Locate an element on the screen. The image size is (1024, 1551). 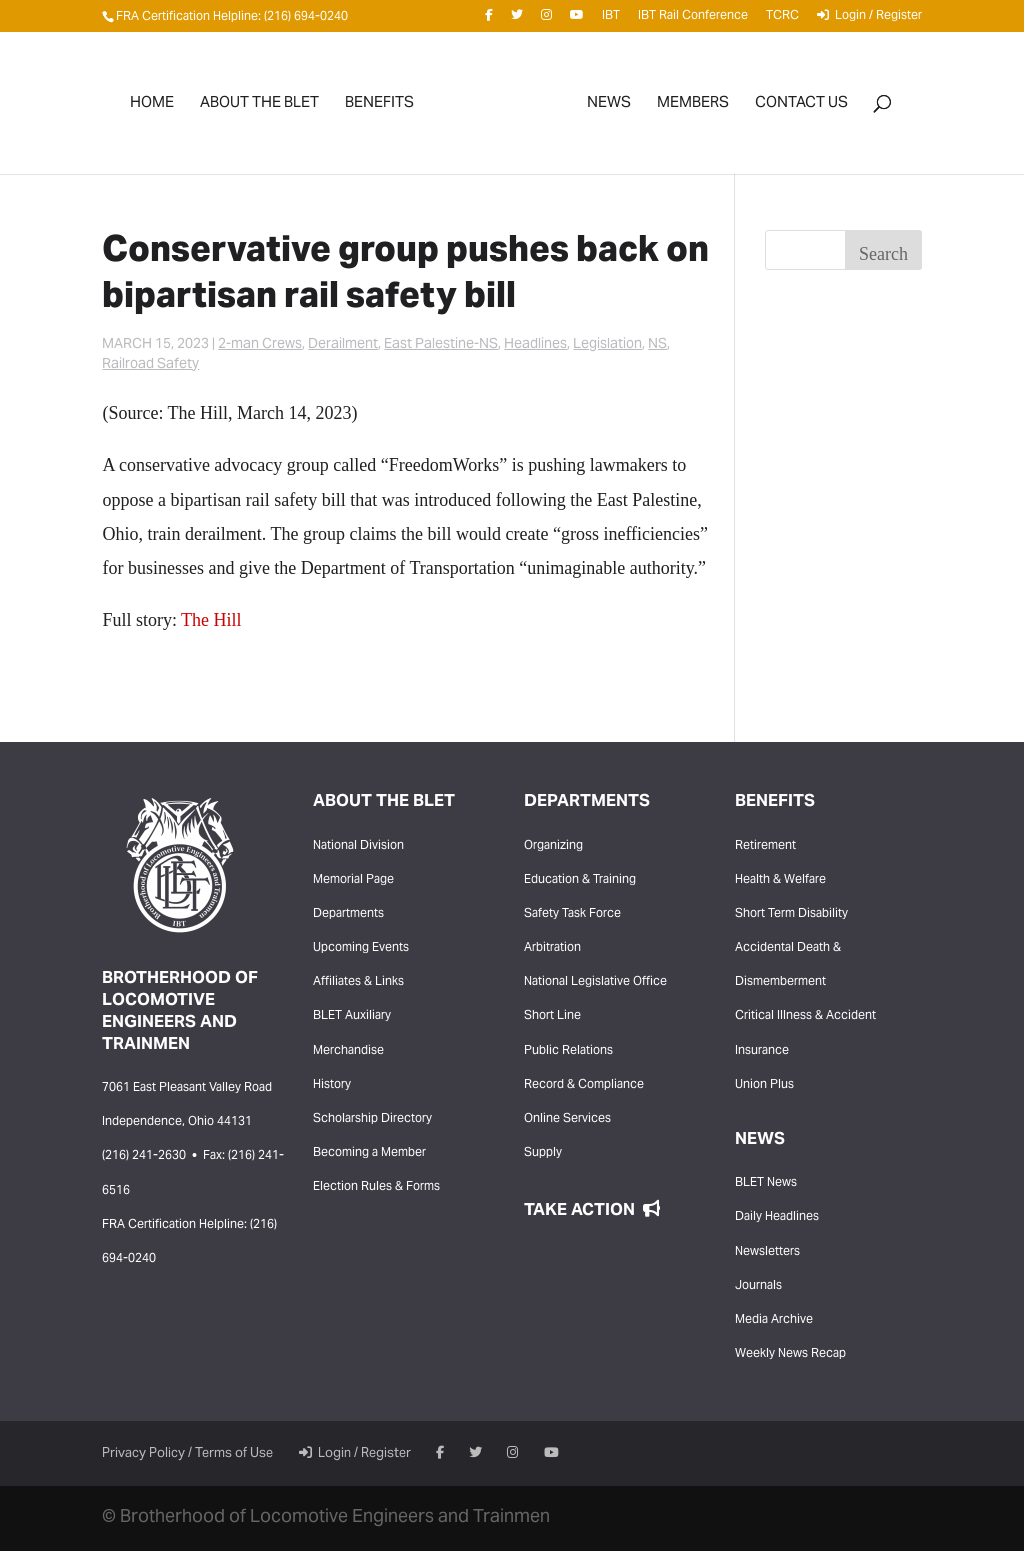
TCRC is located at coordinates (782, 19).